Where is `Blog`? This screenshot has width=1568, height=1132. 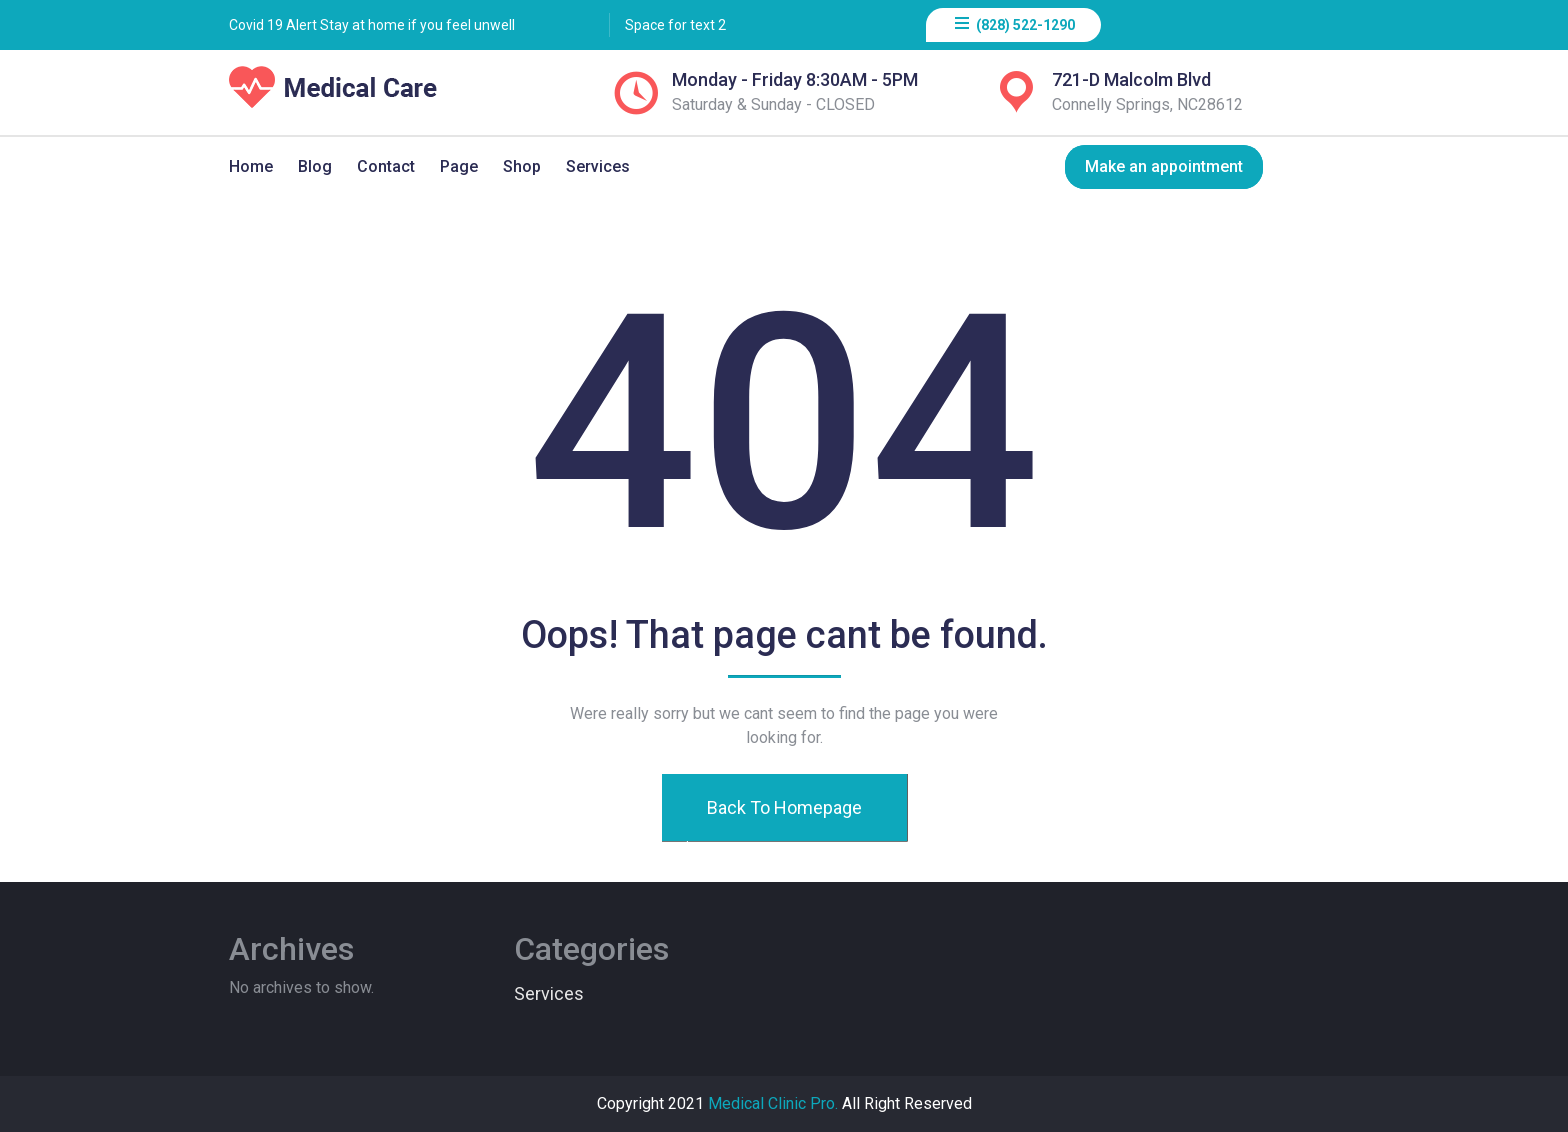 Blog is located at coordinates (315, 166).